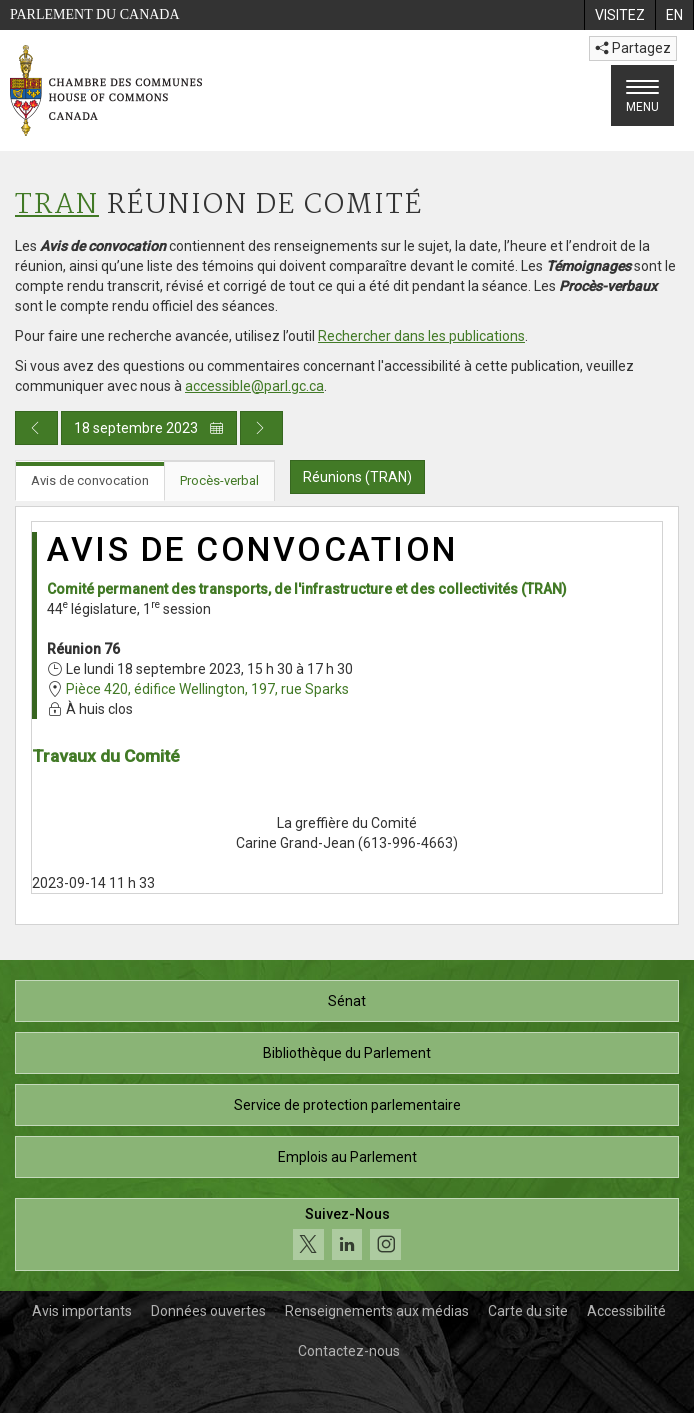  Describe the element at coordinates (208, 1311) in the screenshot. I see `Données ouvertes` at that location.